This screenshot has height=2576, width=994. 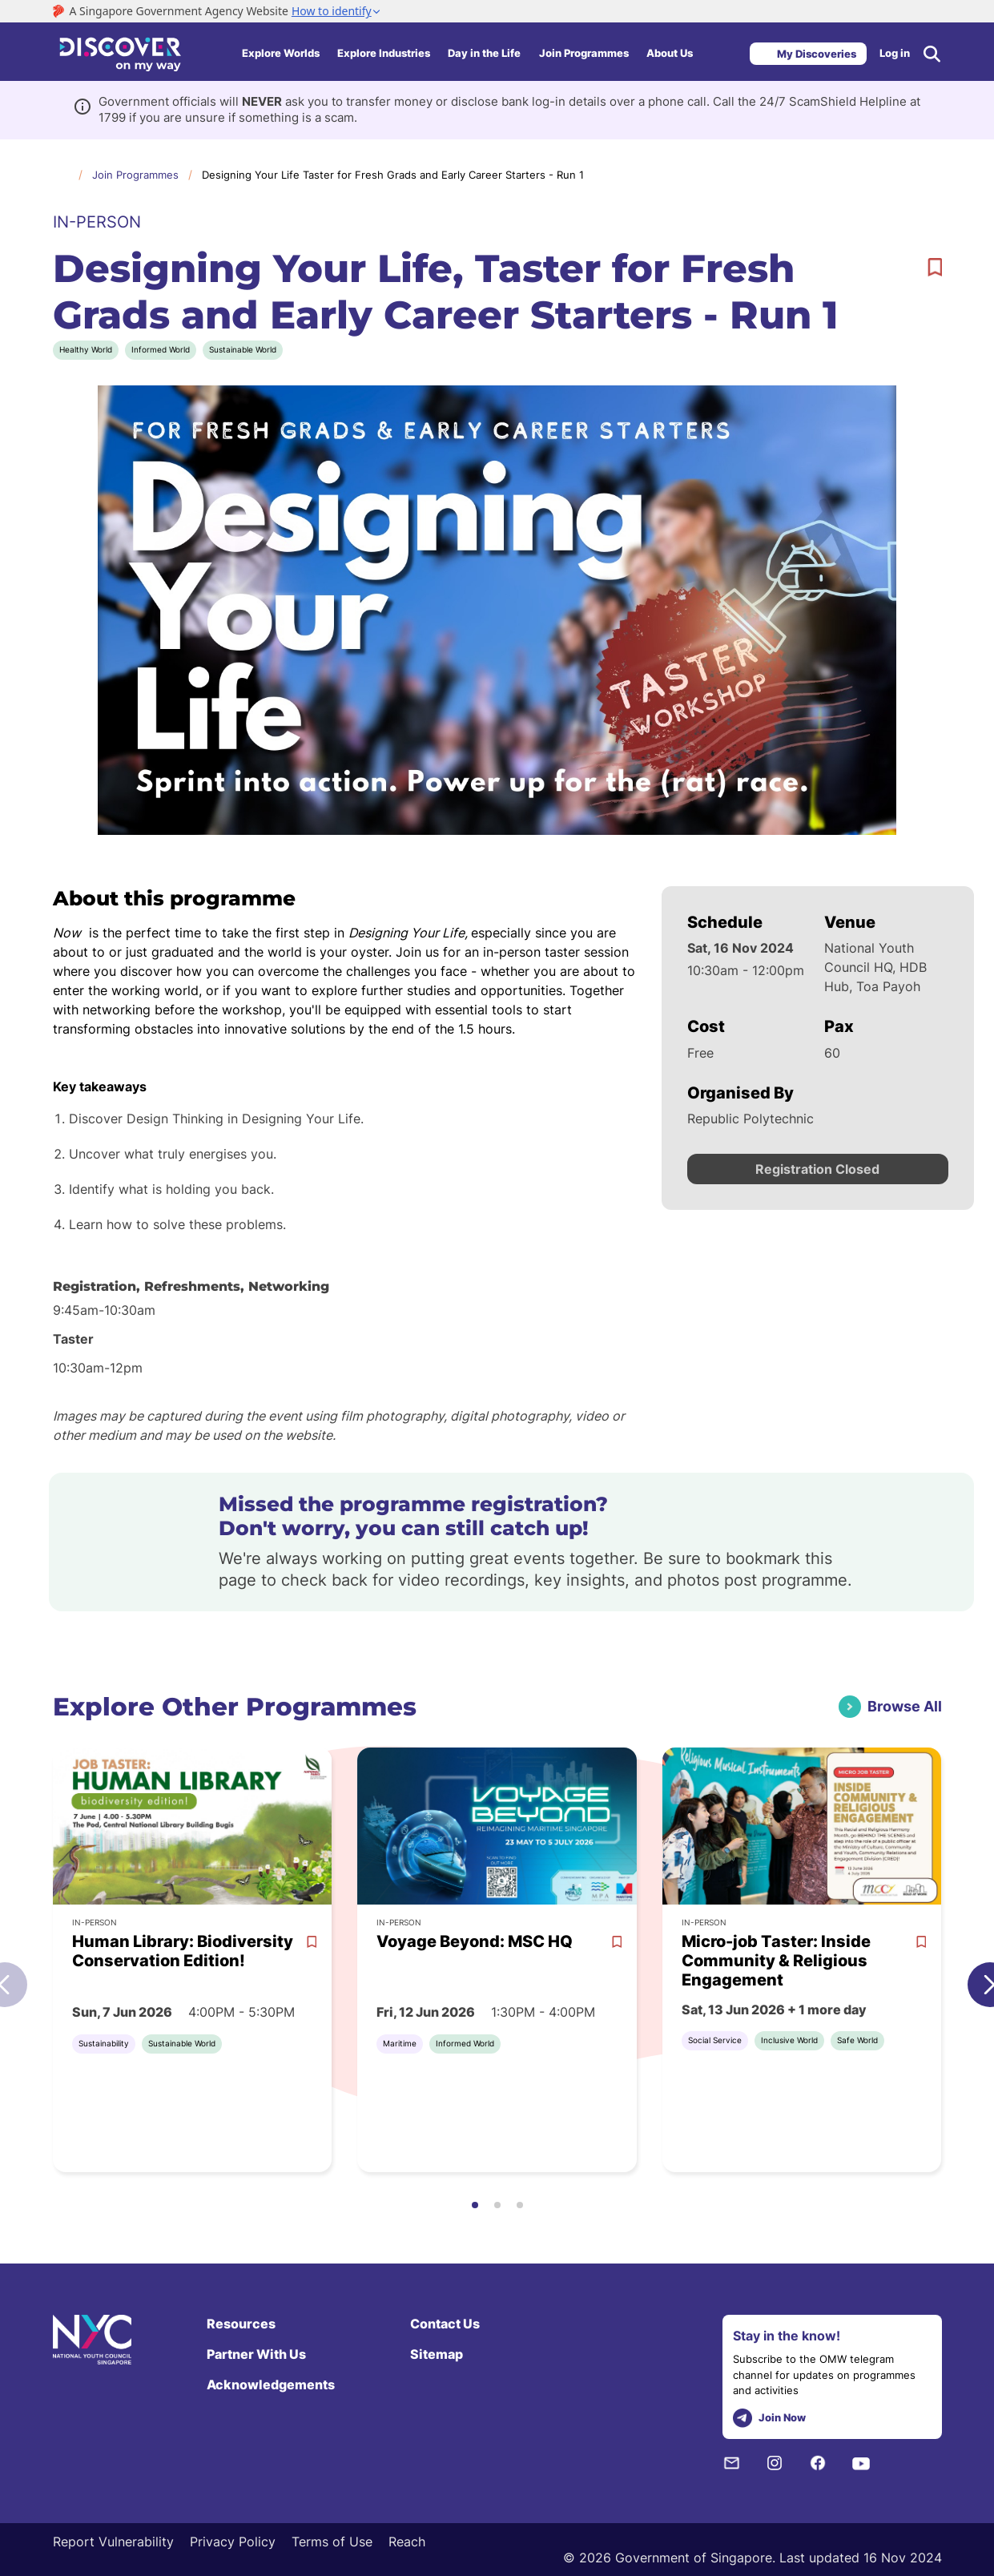 What do you see at coordinates (242, 349) in the screenshot?
I see `Sustainable World` at bounding box center [242, 349].